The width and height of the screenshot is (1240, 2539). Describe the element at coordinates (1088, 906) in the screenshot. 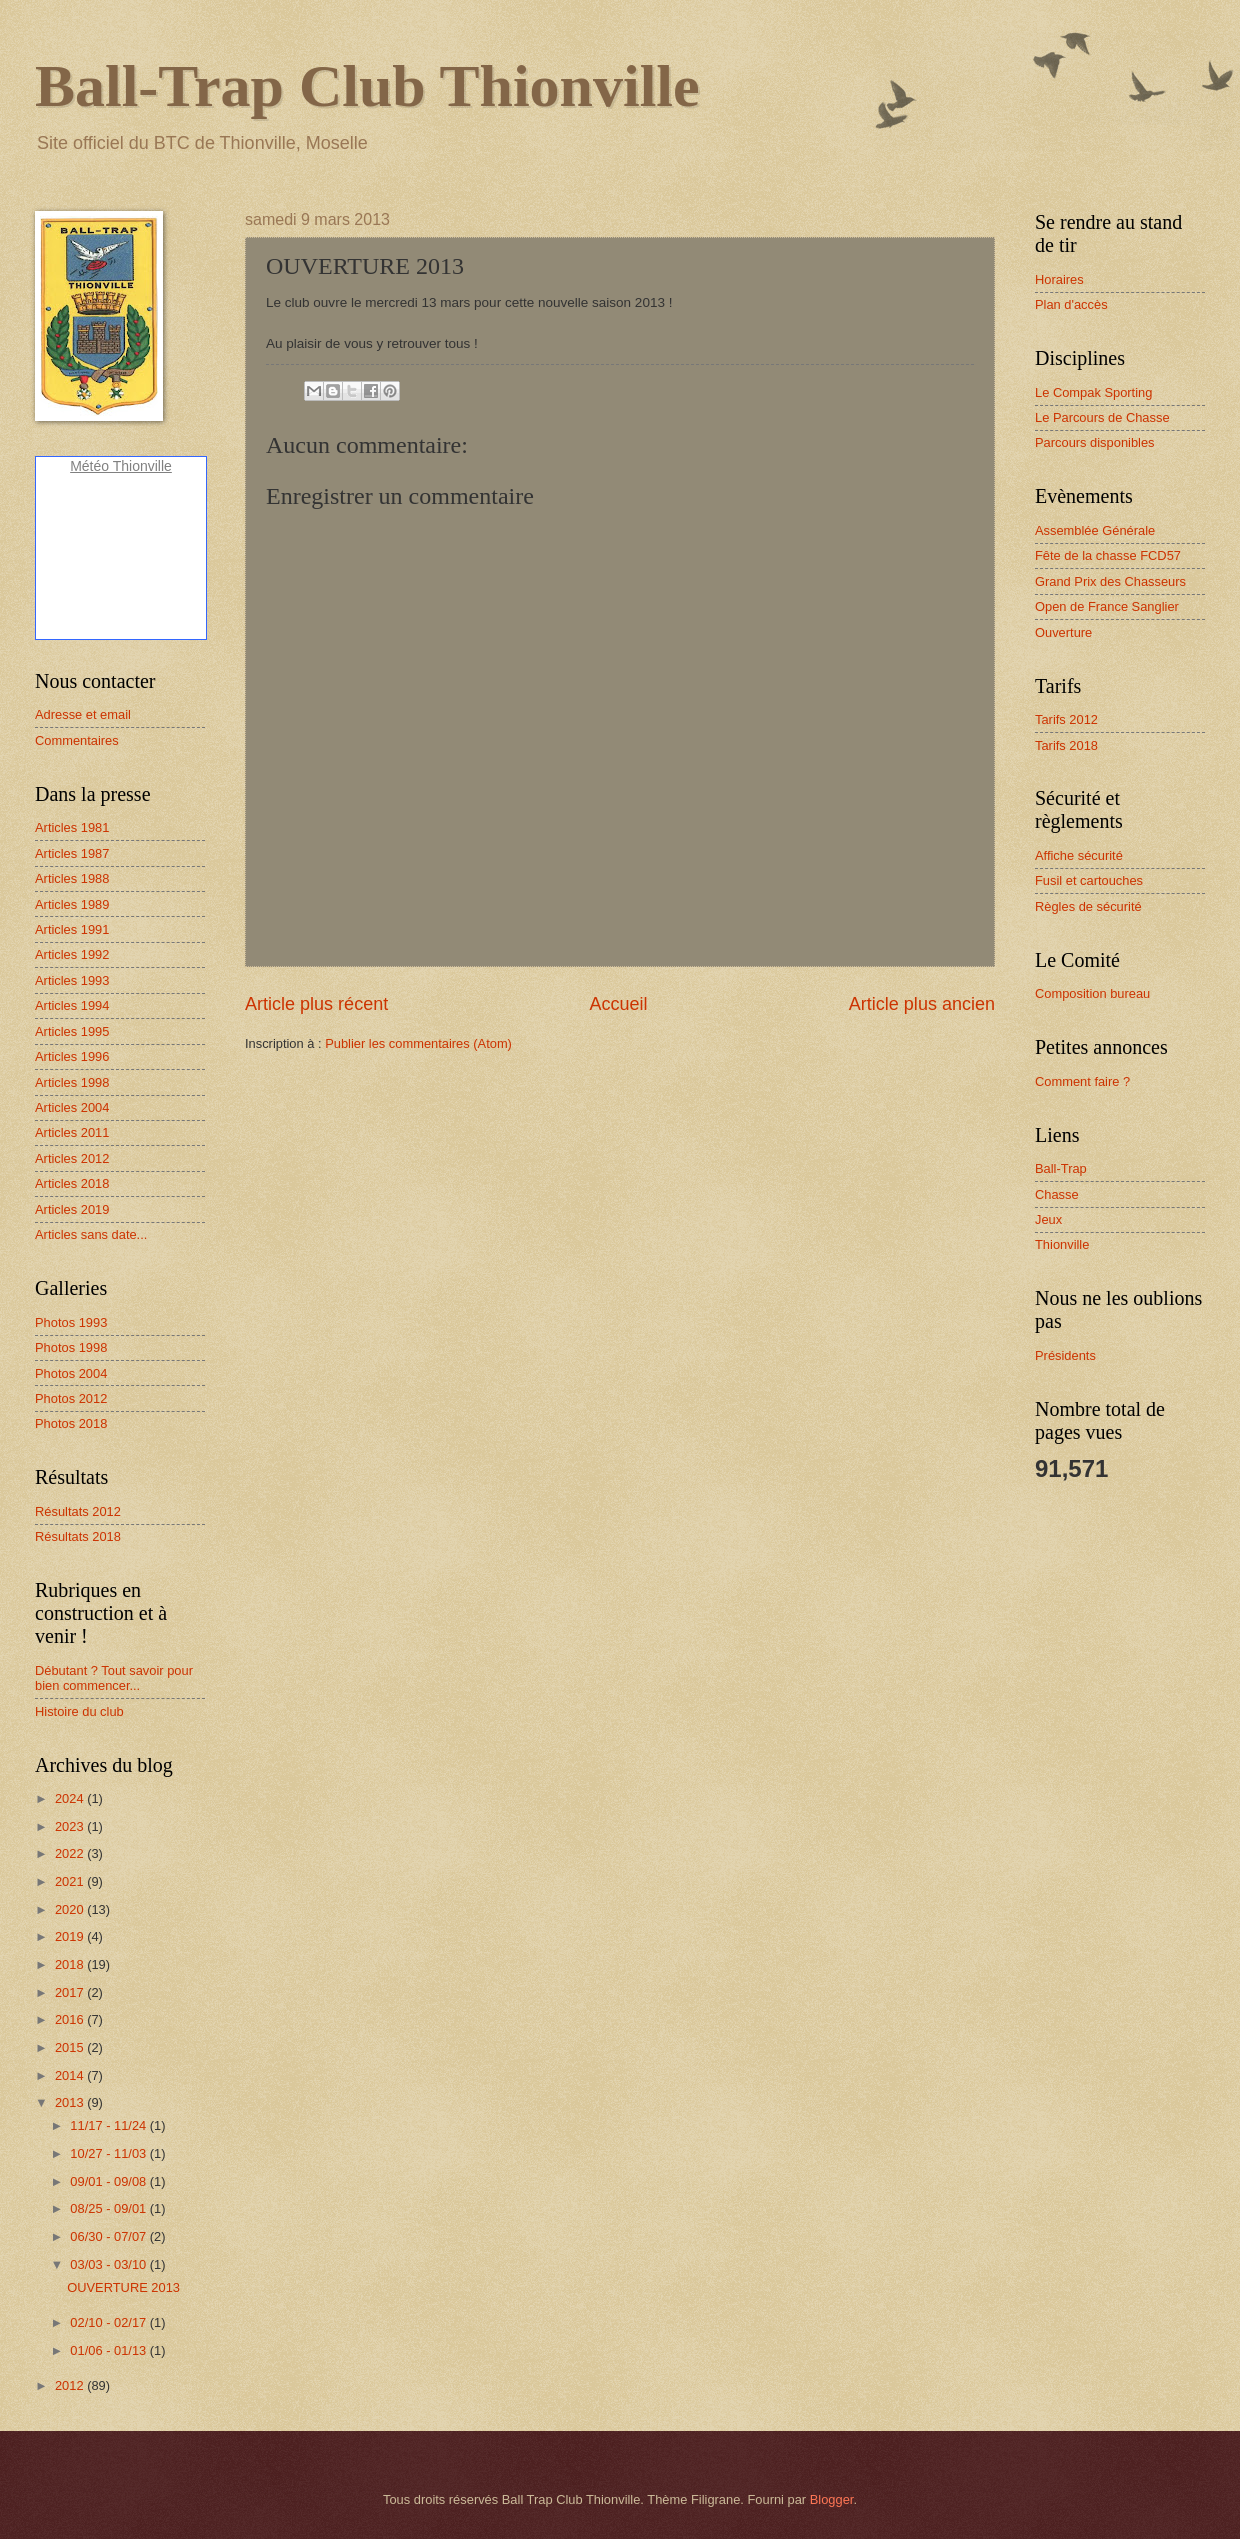

I see `Règles de sécurité` at that location.